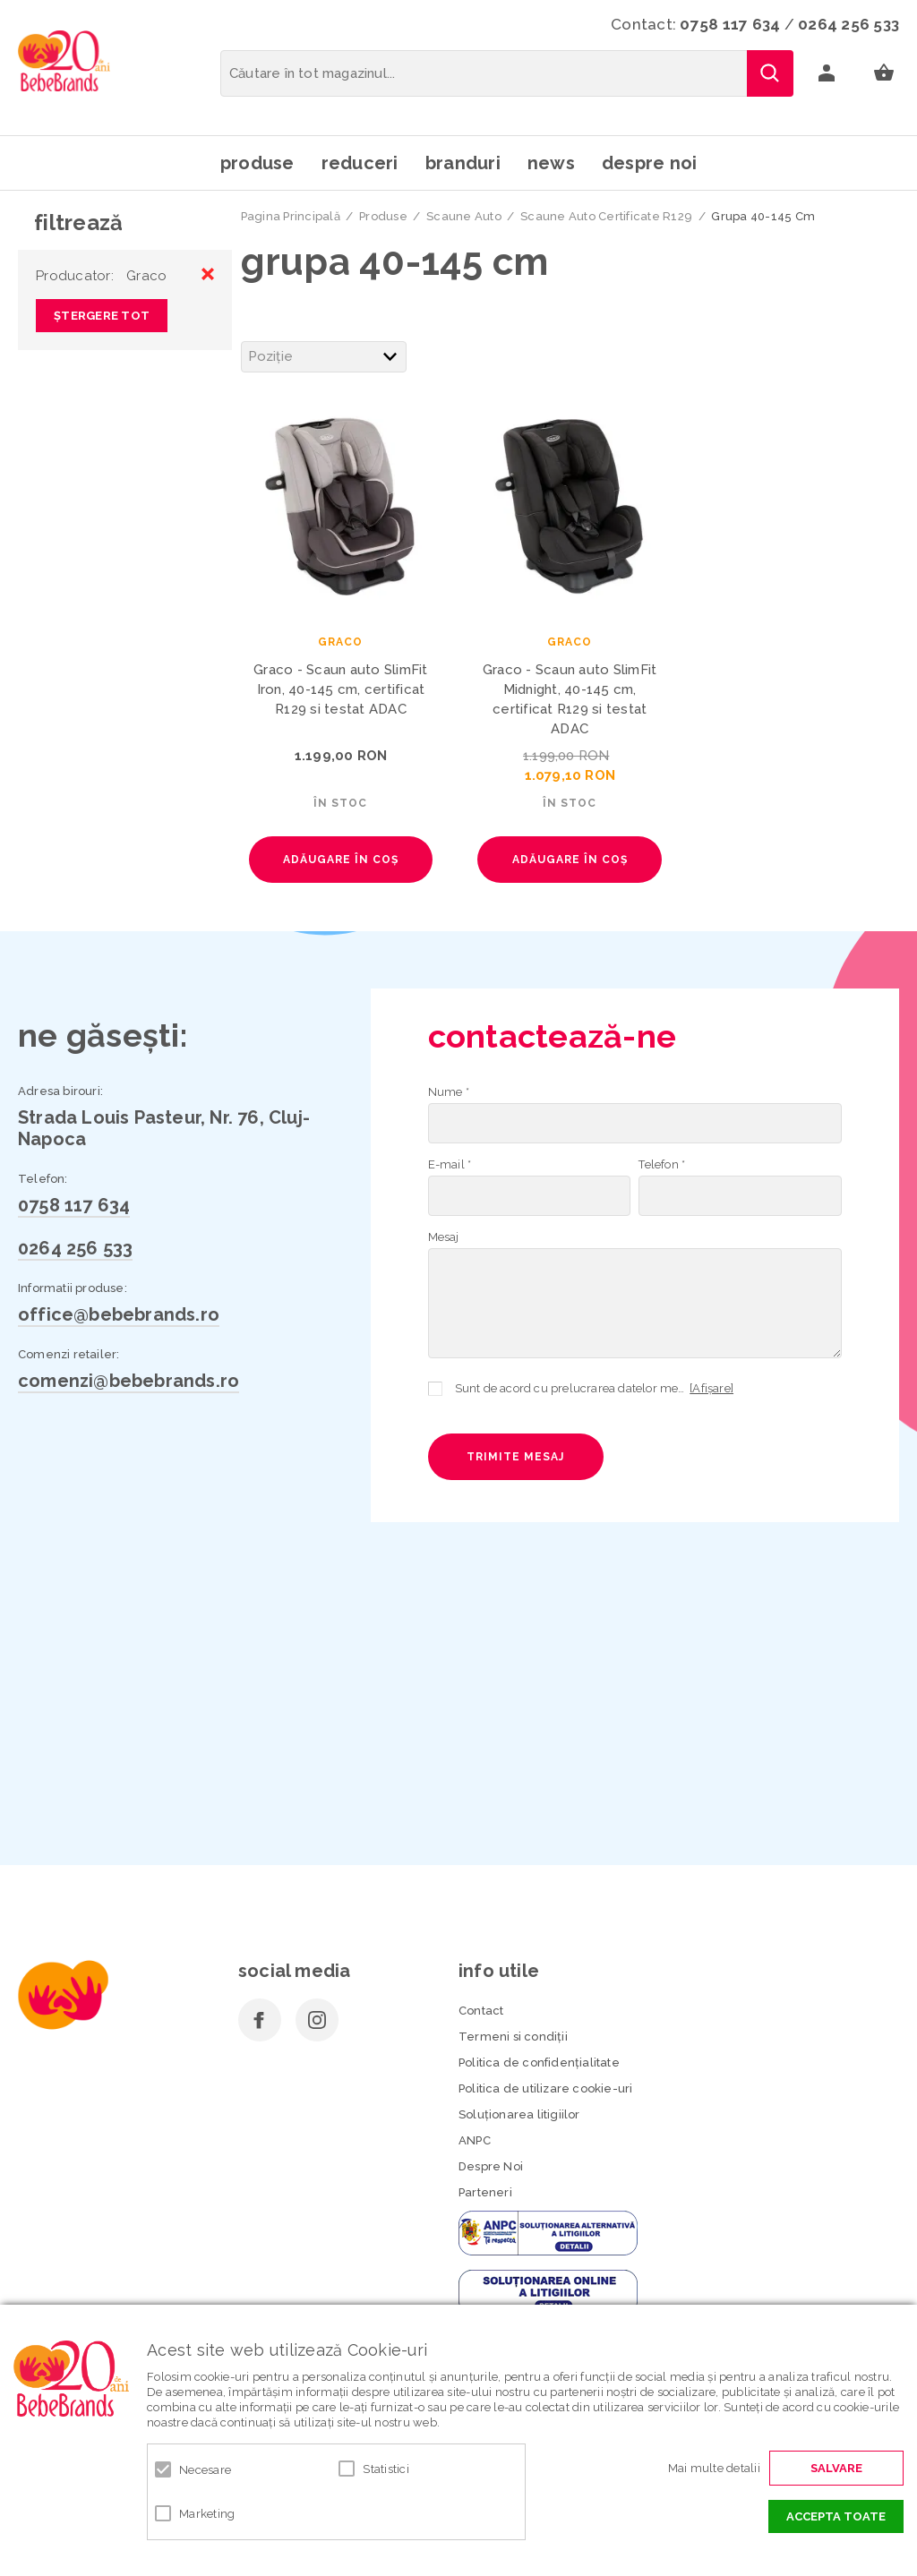 Image resolution: width=917 pixels, height=2576 pixels. What do you see at coordinates (848, 24) in the screenshot?
I see `0264 256 533` at bounding box center [848, 24].